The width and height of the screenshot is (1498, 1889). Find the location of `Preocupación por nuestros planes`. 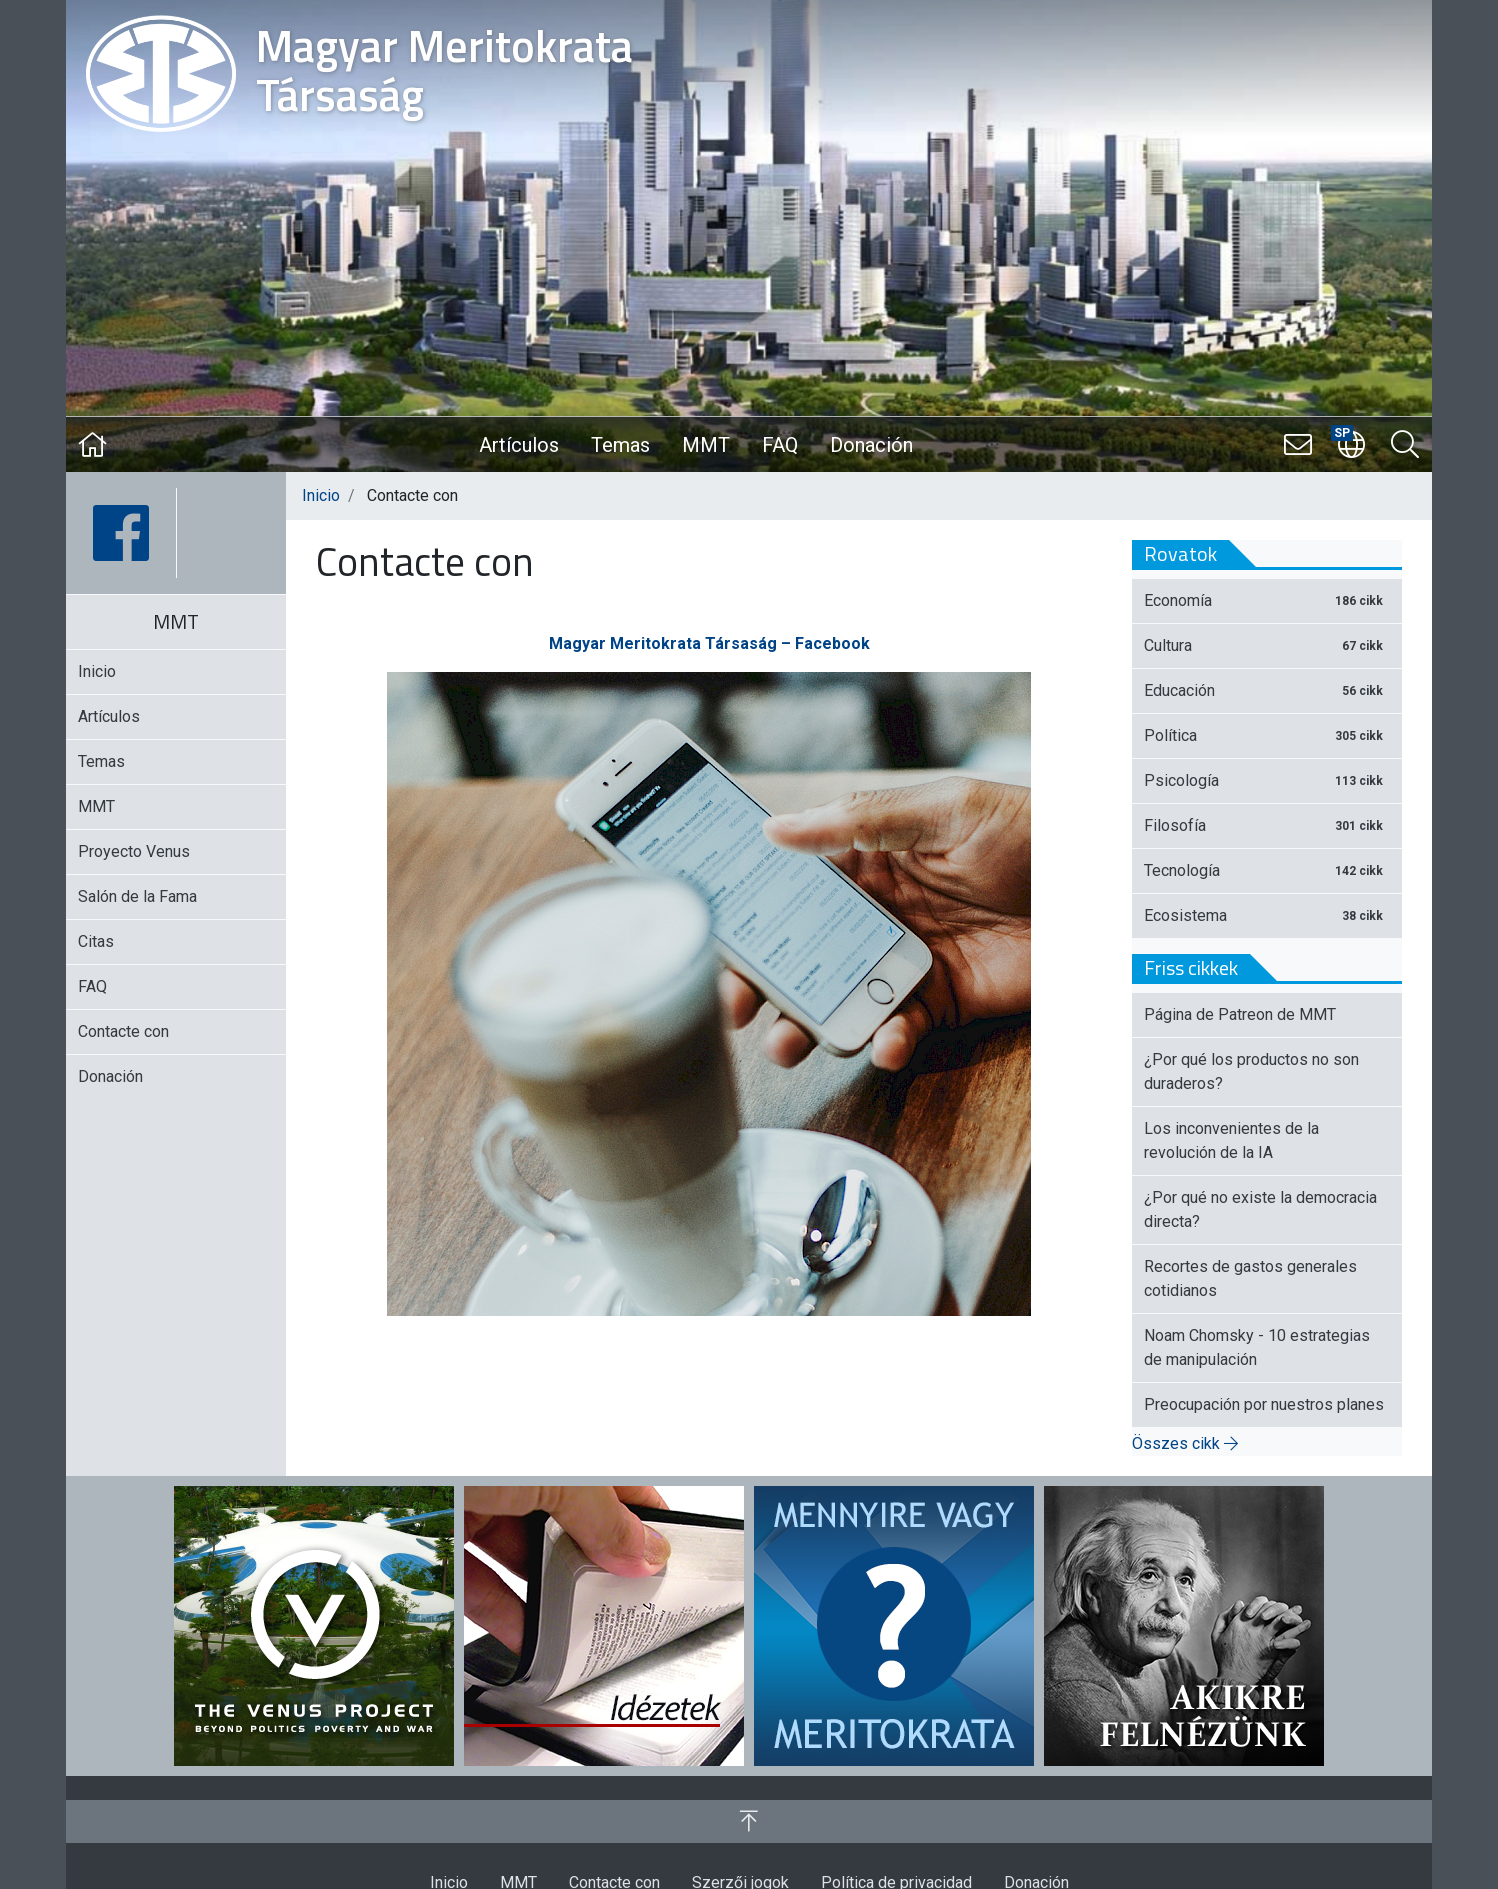

Preocupación por nuestros planes is located at coordinates (1264, 1404).